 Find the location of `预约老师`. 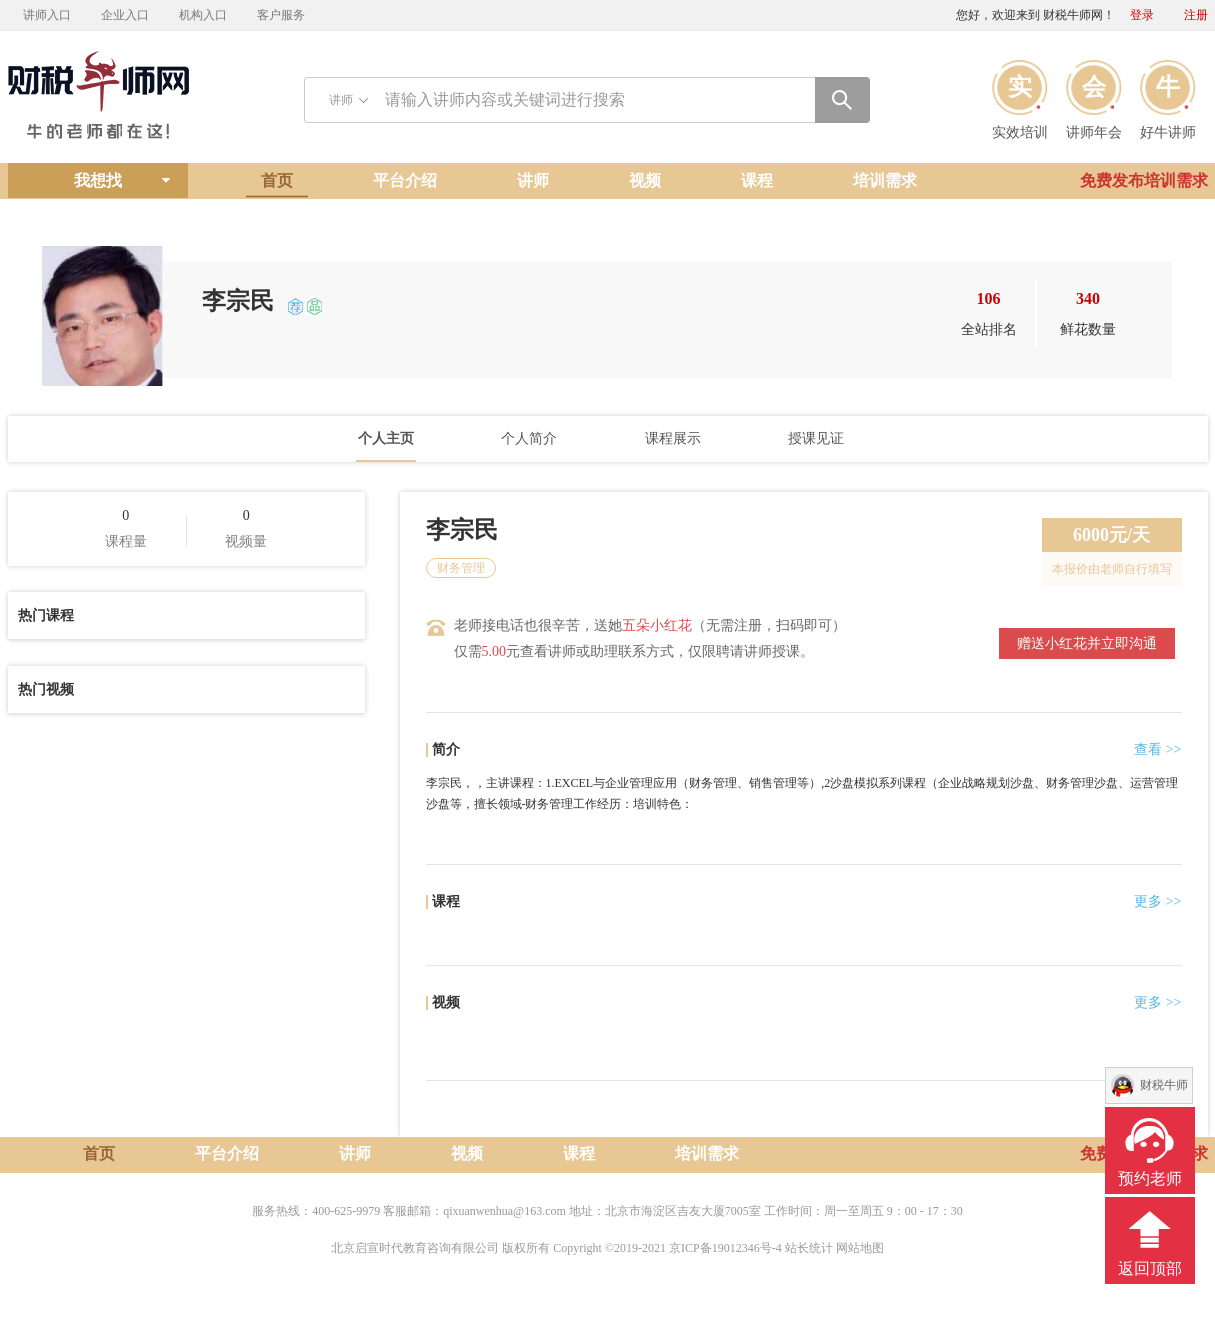

预约老师 is located at coordinates (1150, 1178).